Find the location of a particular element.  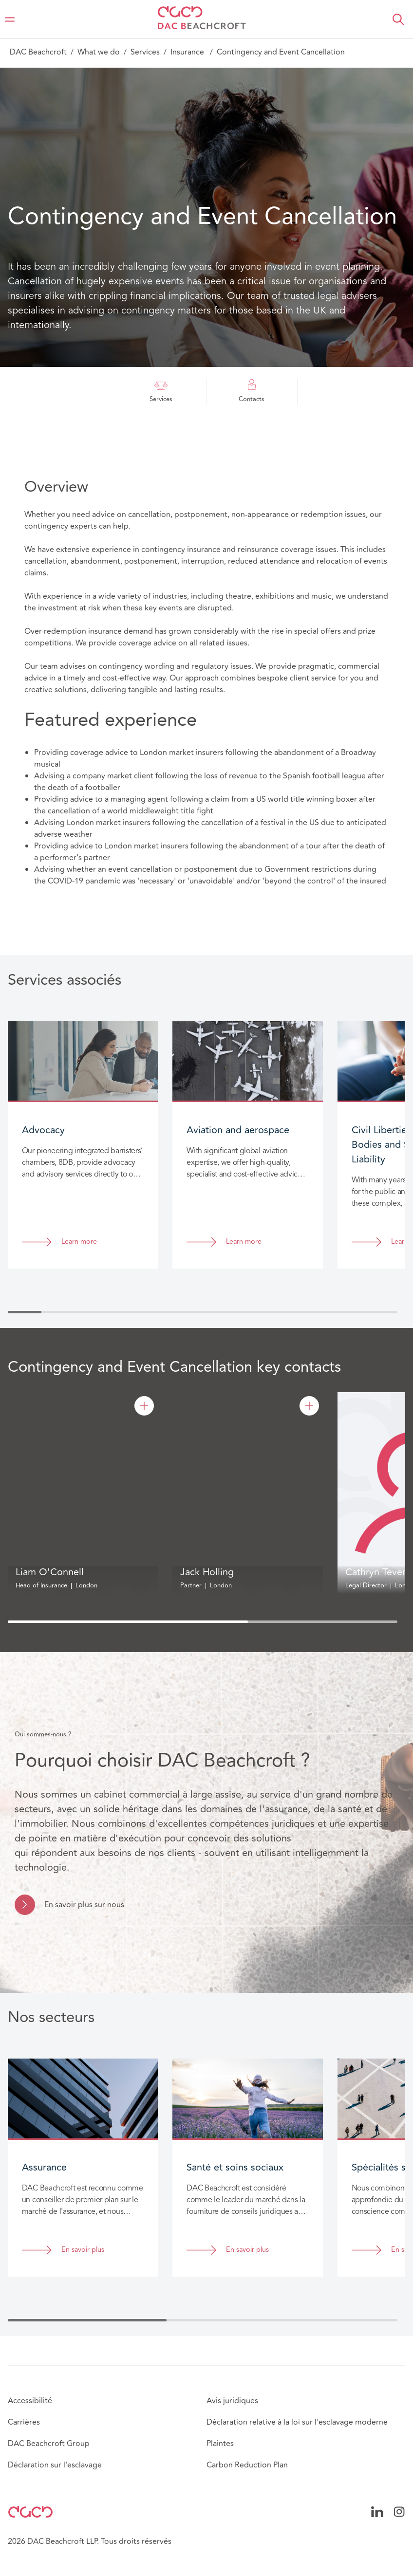

Carrières is located at coordinates (24, 2422).